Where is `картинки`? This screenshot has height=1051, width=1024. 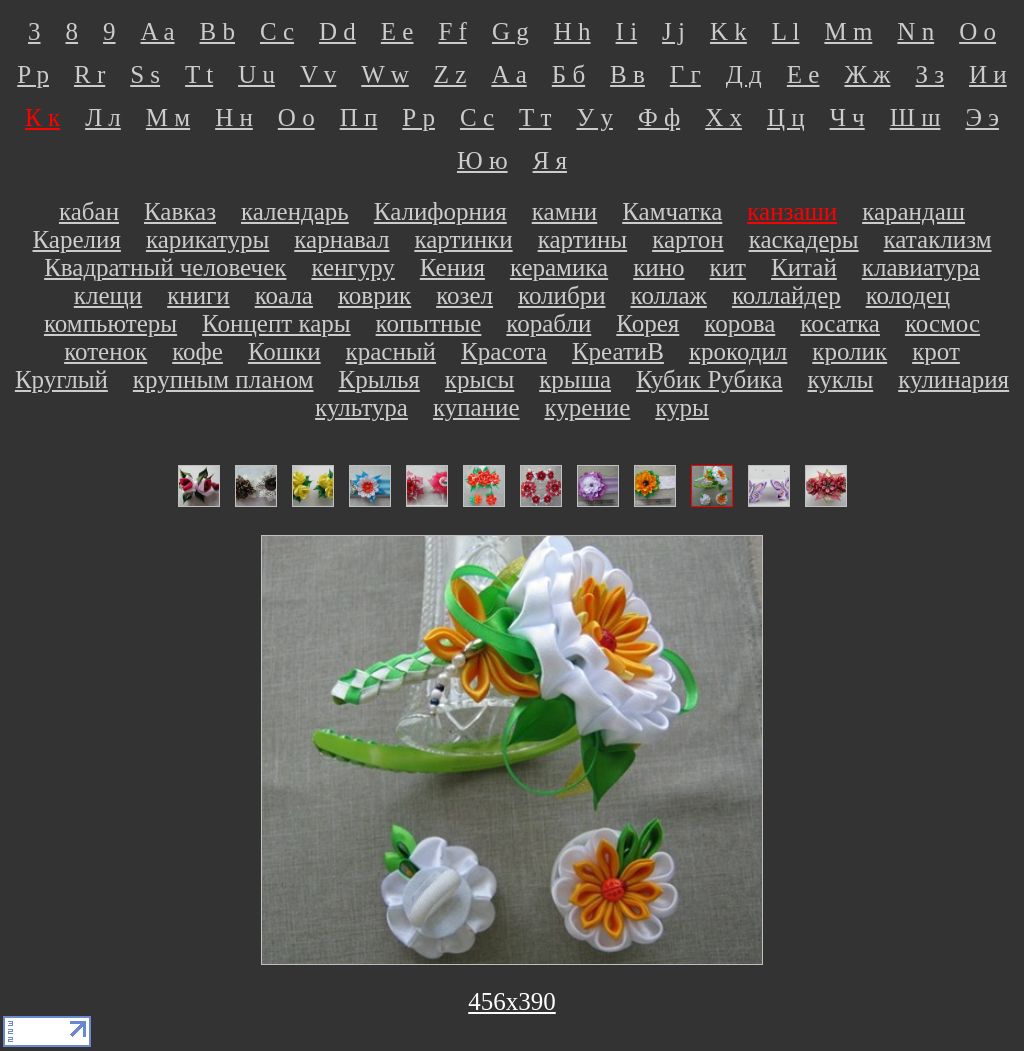 картинки is located at coordinates (463, 239).